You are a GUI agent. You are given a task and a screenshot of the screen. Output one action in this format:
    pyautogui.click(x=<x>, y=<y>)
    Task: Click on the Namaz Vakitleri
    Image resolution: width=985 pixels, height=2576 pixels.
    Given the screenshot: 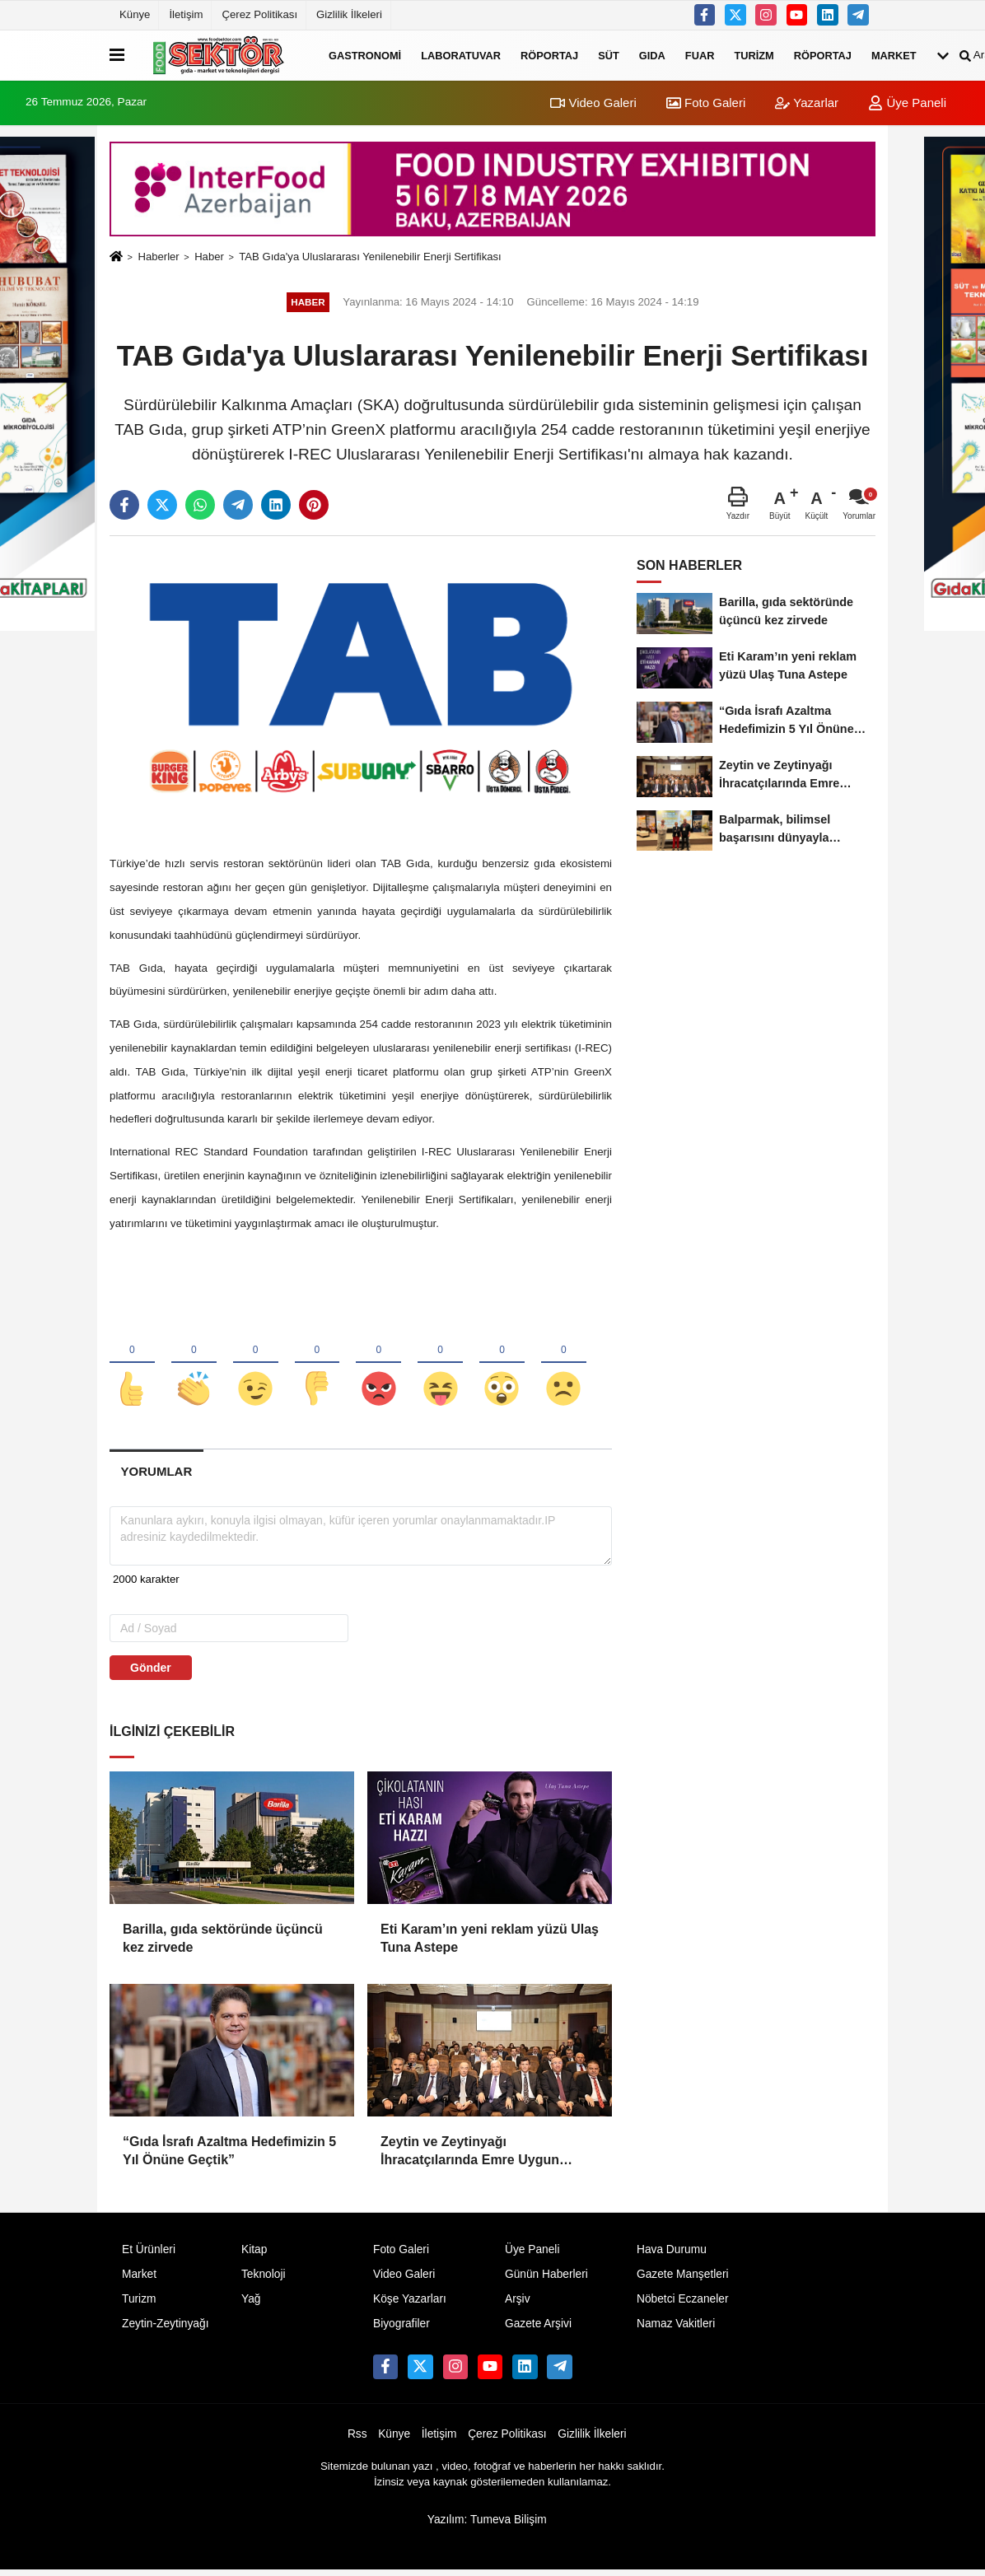 What is the action you would take?
    pyautogui.click(x=676, y=2328)
    